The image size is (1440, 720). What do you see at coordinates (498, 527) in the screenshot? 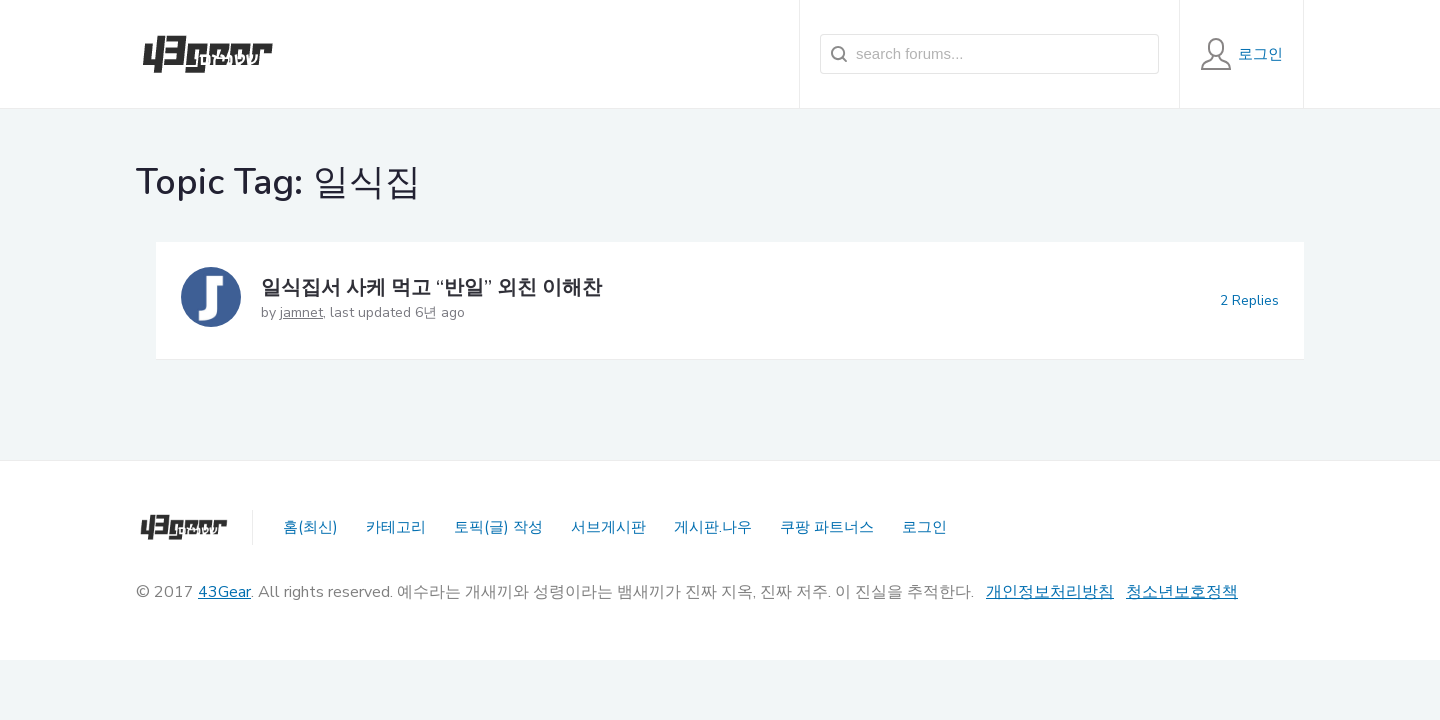
I see `토픽(글) 작성` at bounding box center [498, 527].